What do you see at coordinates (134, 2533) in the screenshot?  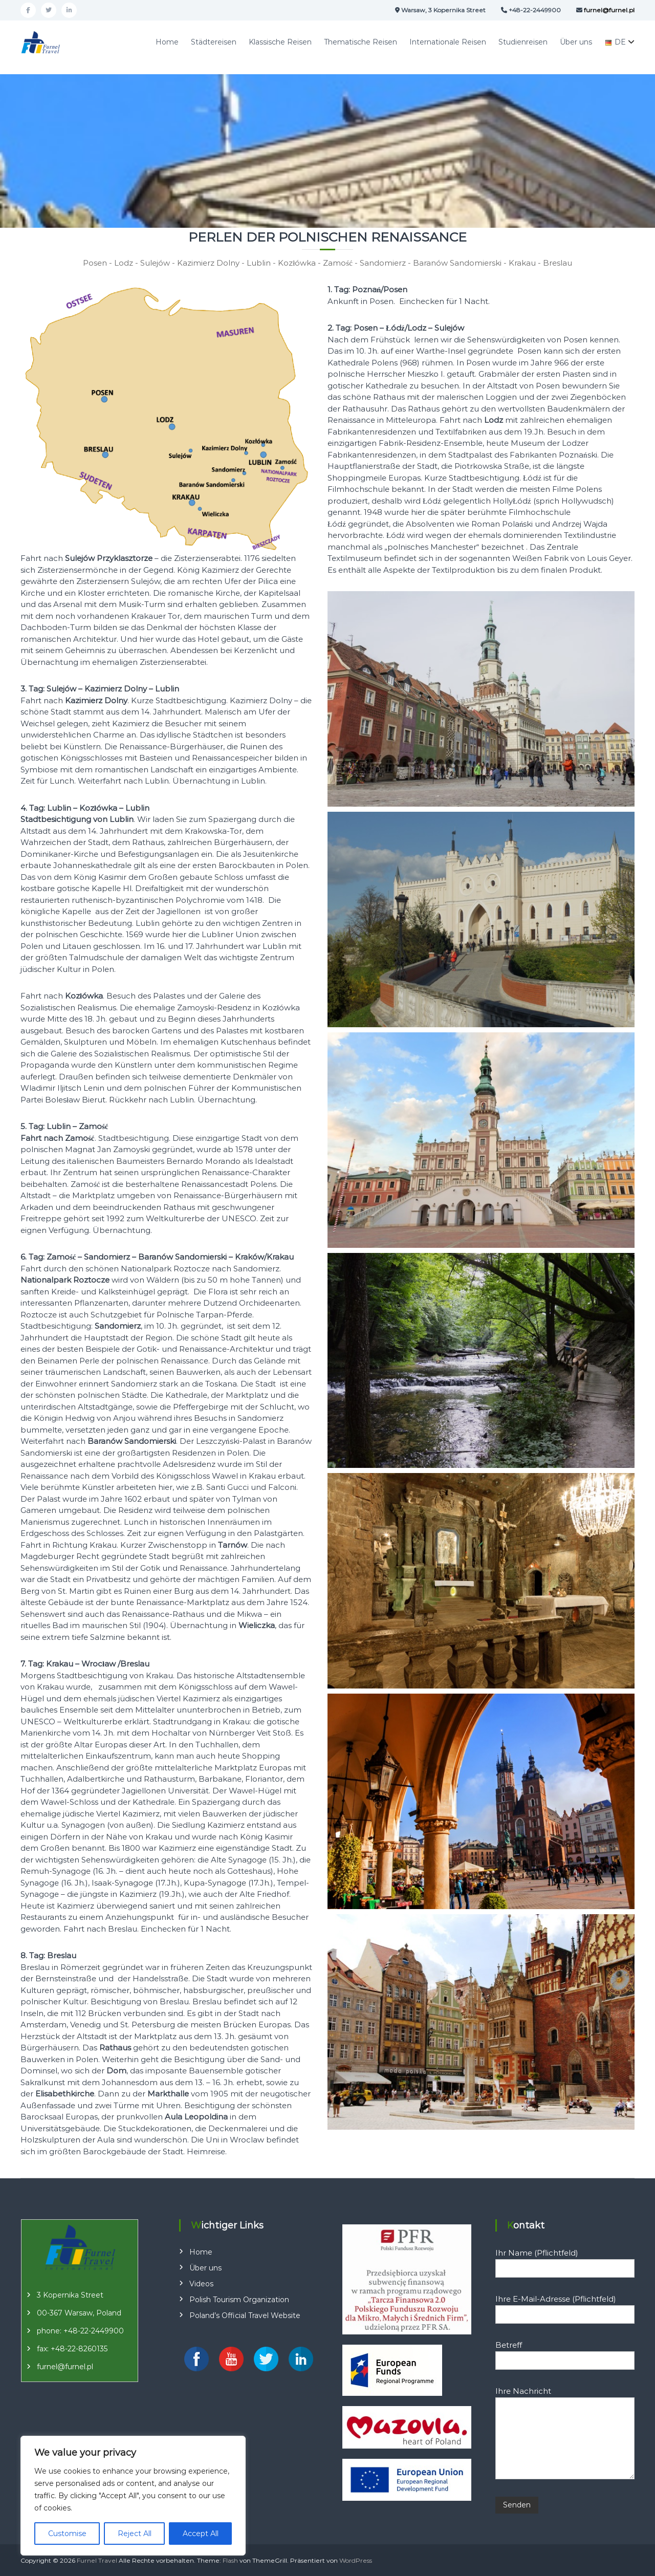 I see `Reject All` at bounding box center [134, 2533].